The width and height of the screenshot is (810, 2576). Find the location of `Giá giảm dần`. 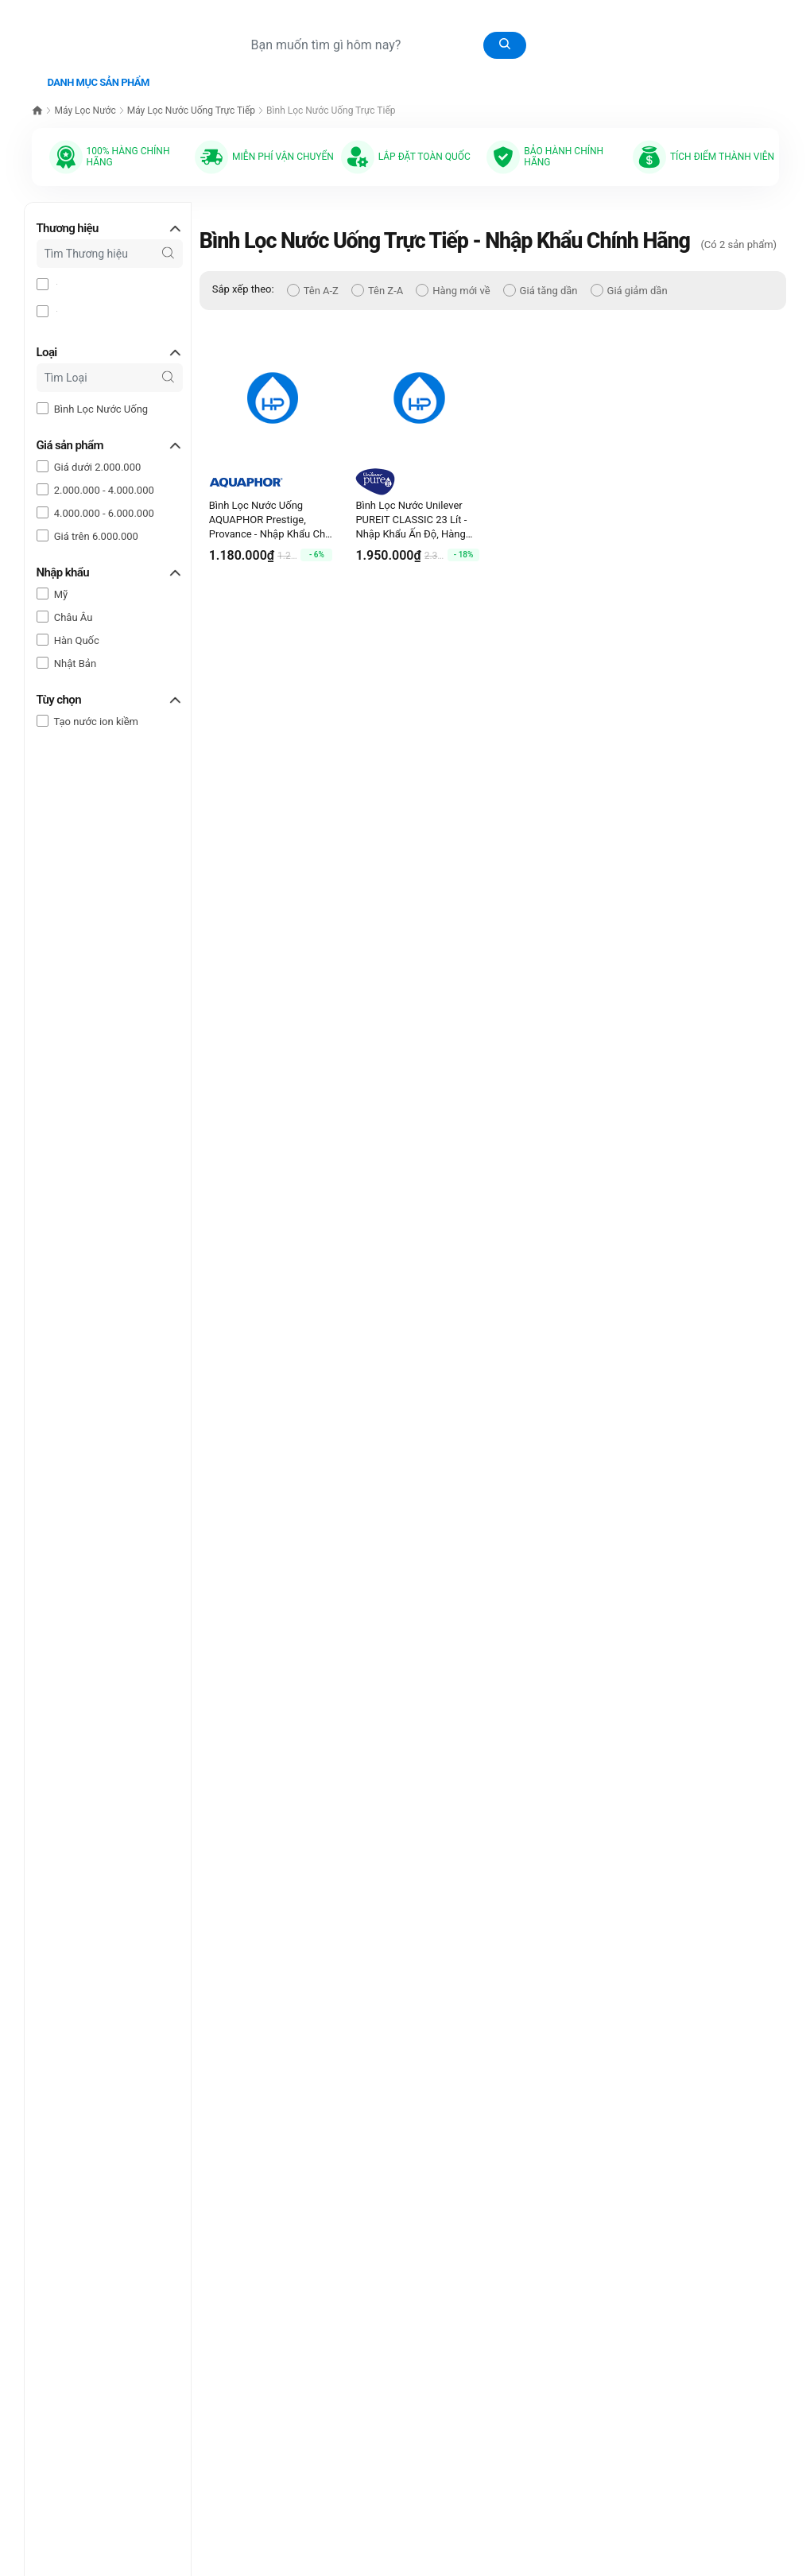

Giá giảm dần is located at coordinates (629, 287).